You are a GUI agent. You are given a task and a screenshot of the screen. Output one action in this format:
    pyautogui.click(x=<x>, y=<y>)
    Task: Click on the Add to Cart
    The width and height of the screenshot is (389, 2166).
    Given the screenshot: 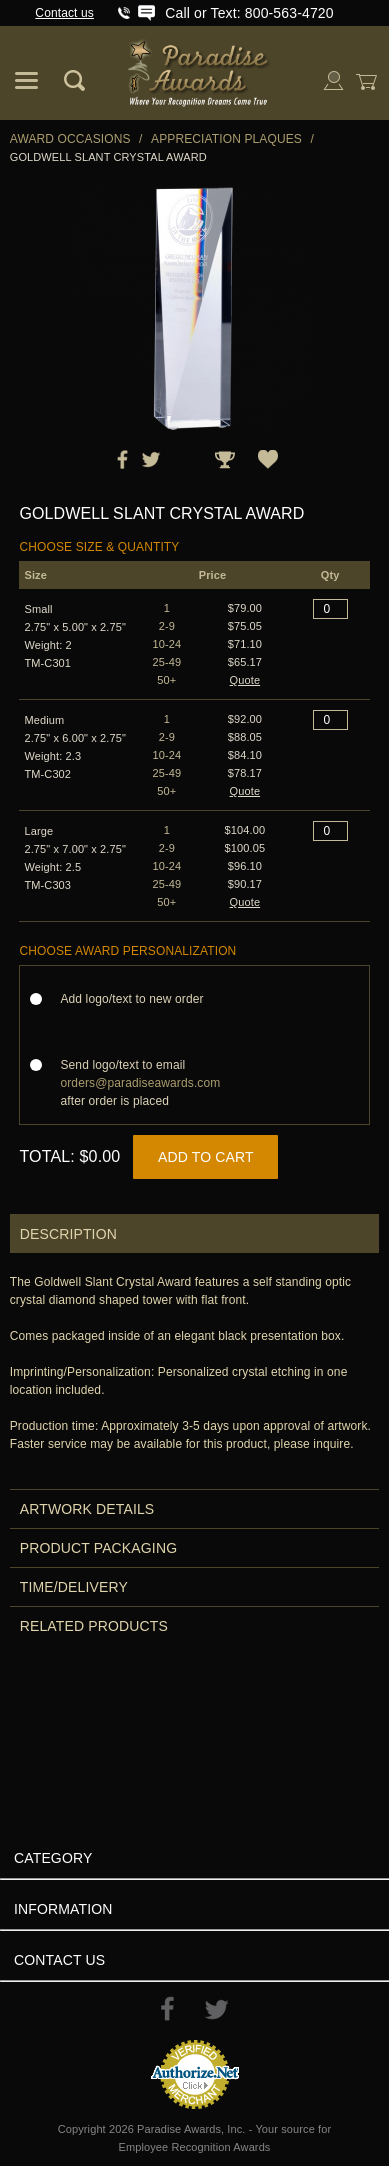 What is the action you would take?
    pyautogui.click(x=206, y=1157)
    